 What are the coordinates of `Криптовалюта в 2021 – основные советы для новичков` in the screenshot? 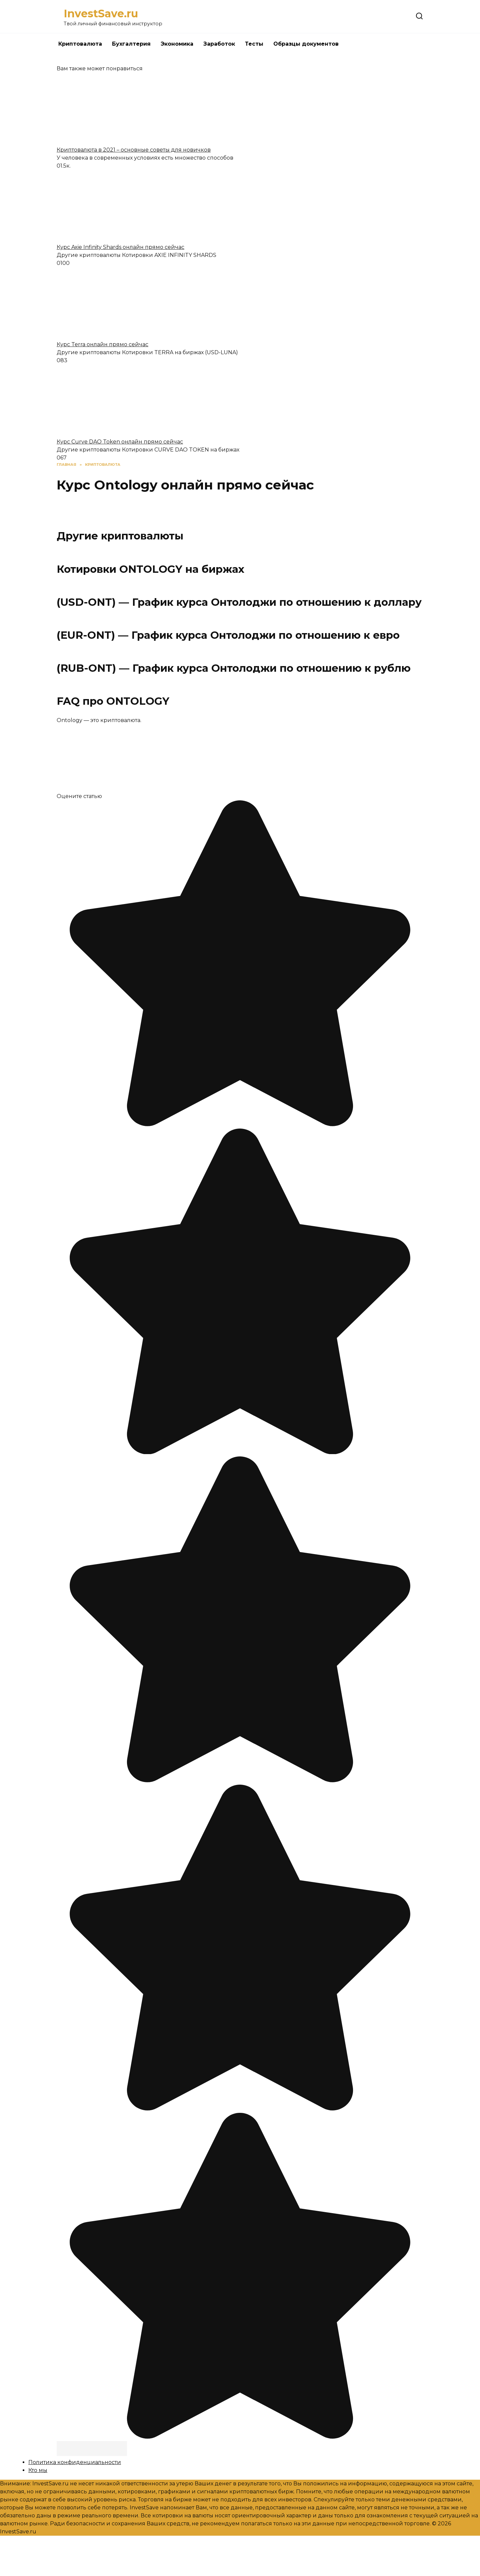 It's located at (134, 150).